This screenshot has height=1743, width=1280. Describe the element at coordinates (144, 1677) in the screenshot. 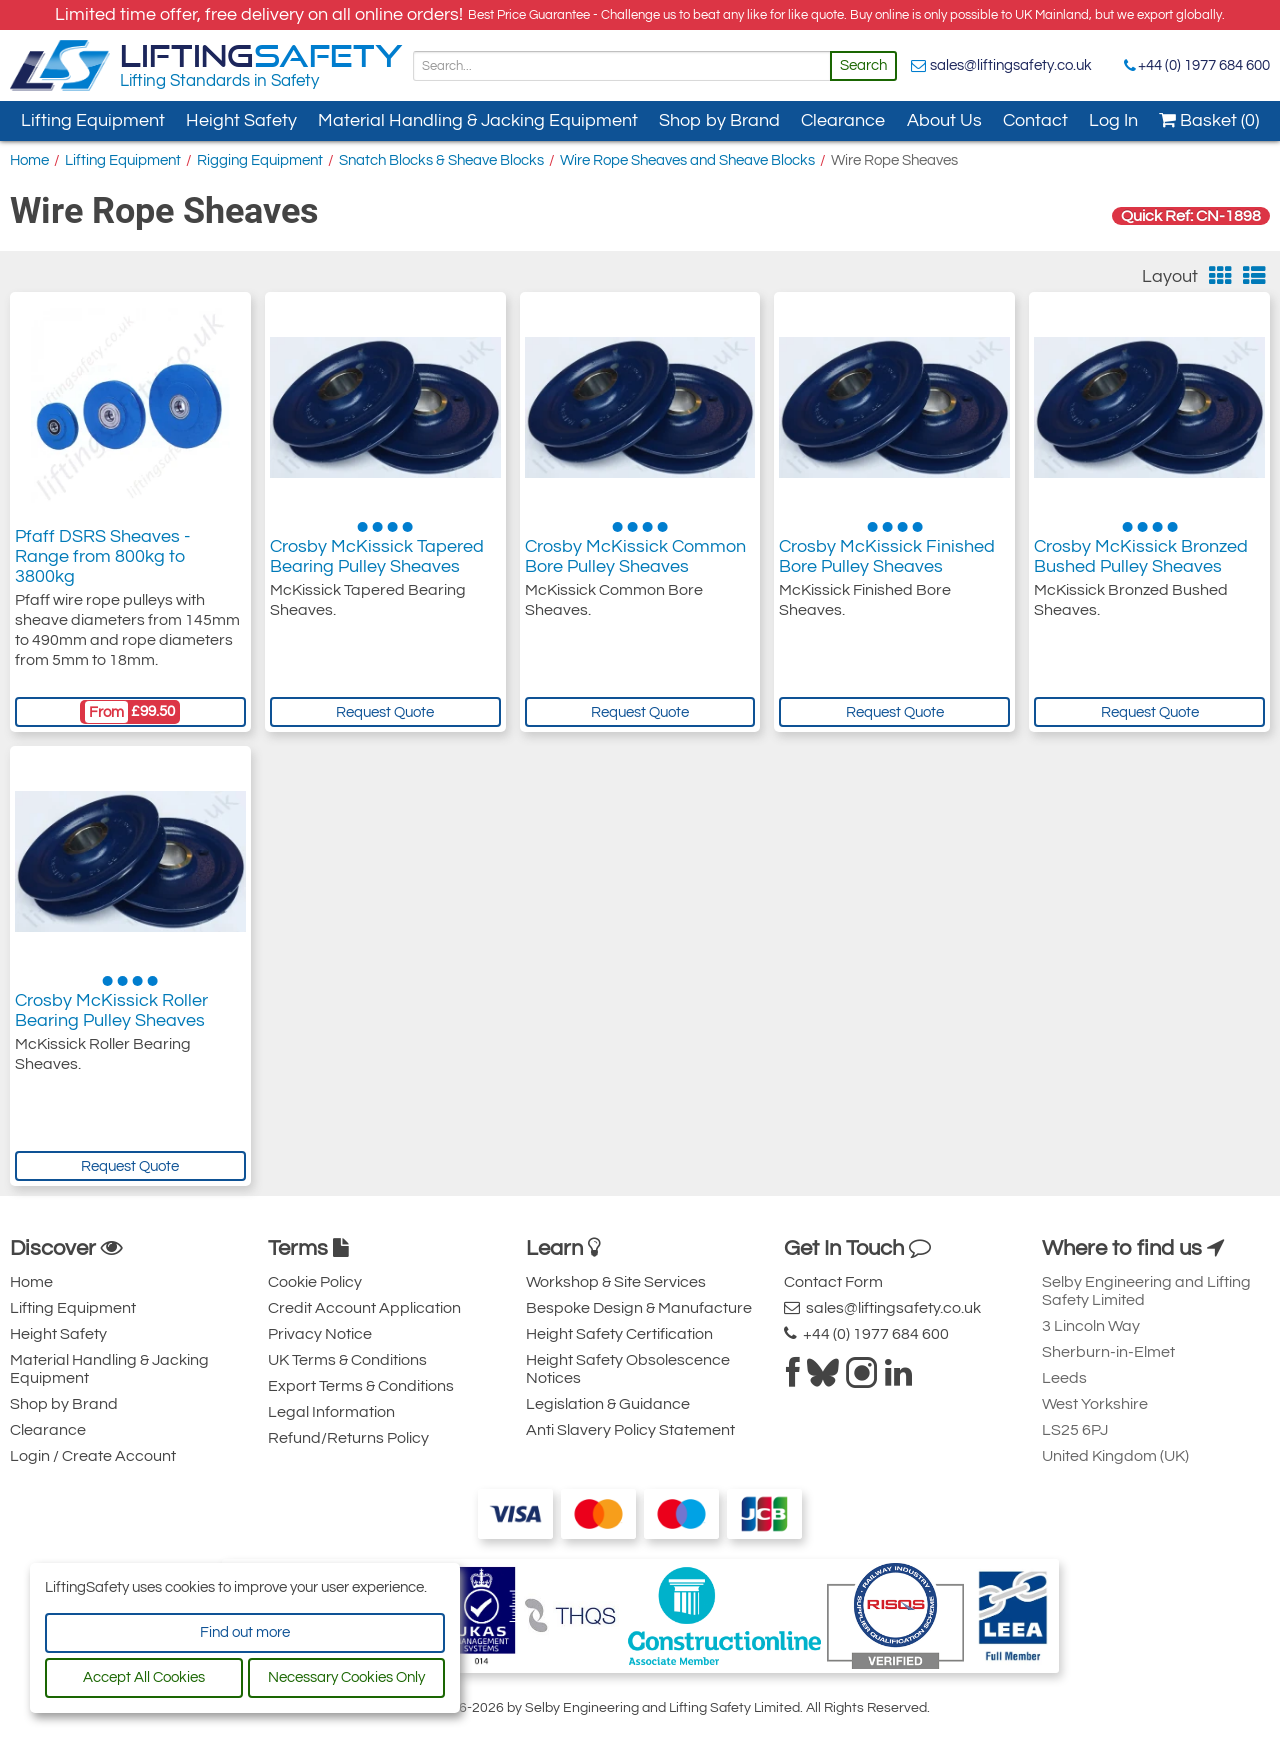

I see `Accept All Cookies` at that location.